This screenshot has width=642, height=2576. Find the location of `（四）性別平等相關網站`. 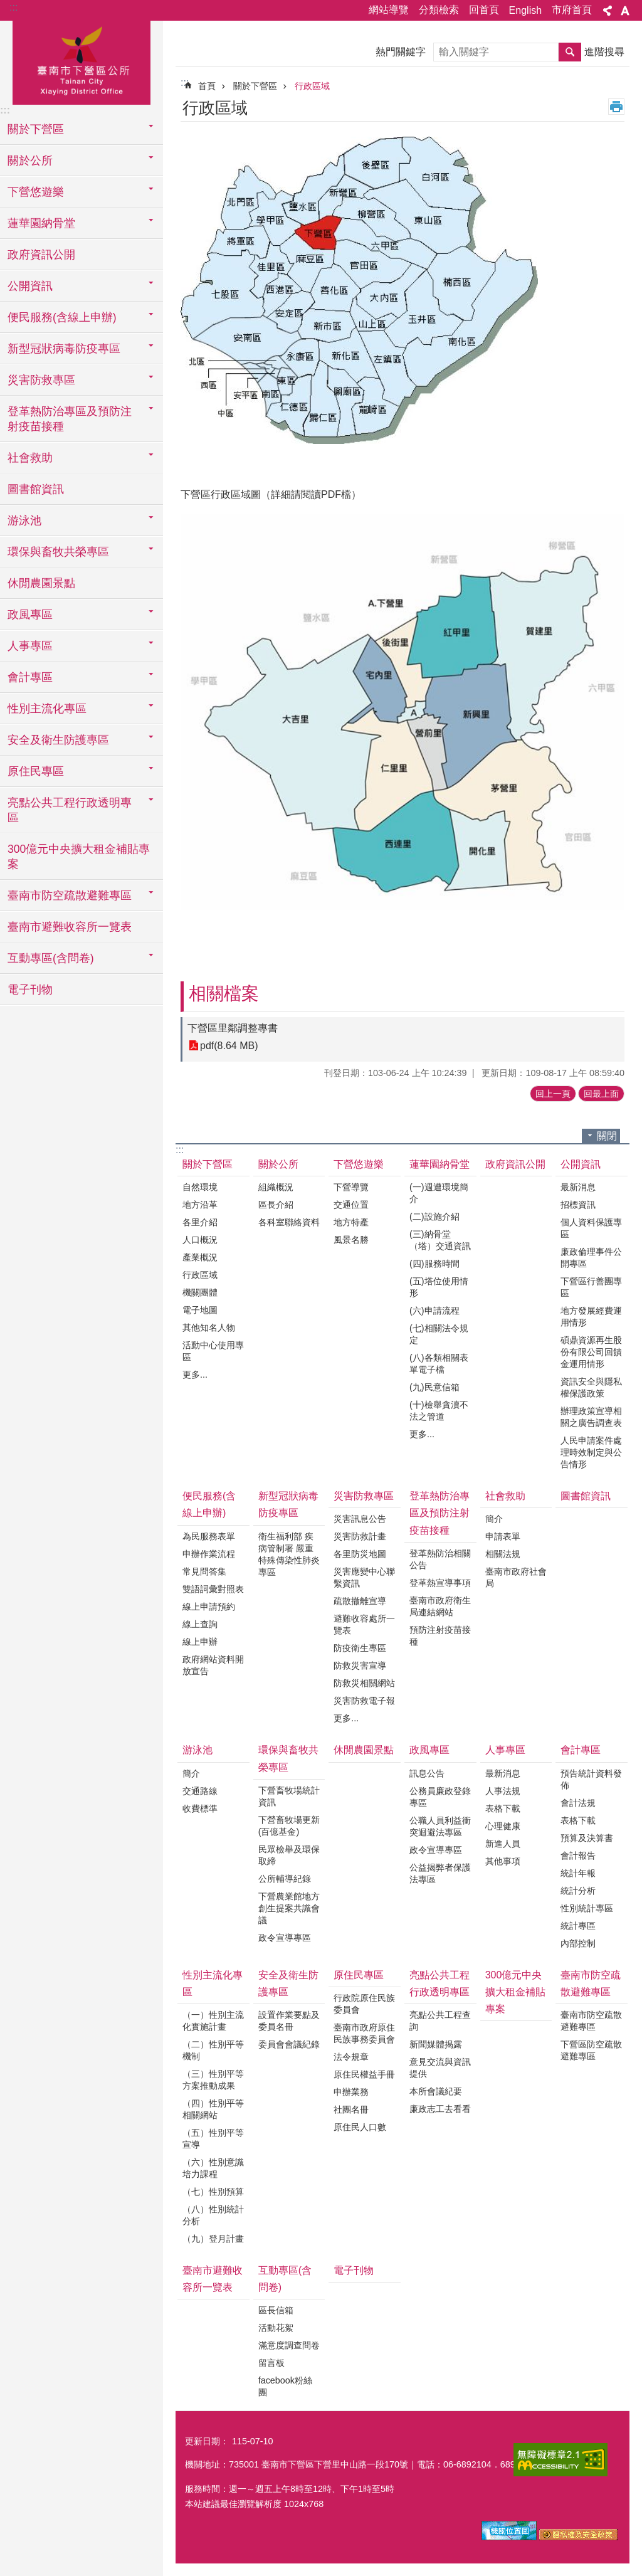

（四）性別平等相關網站 is located at coordinates (213, 2109).